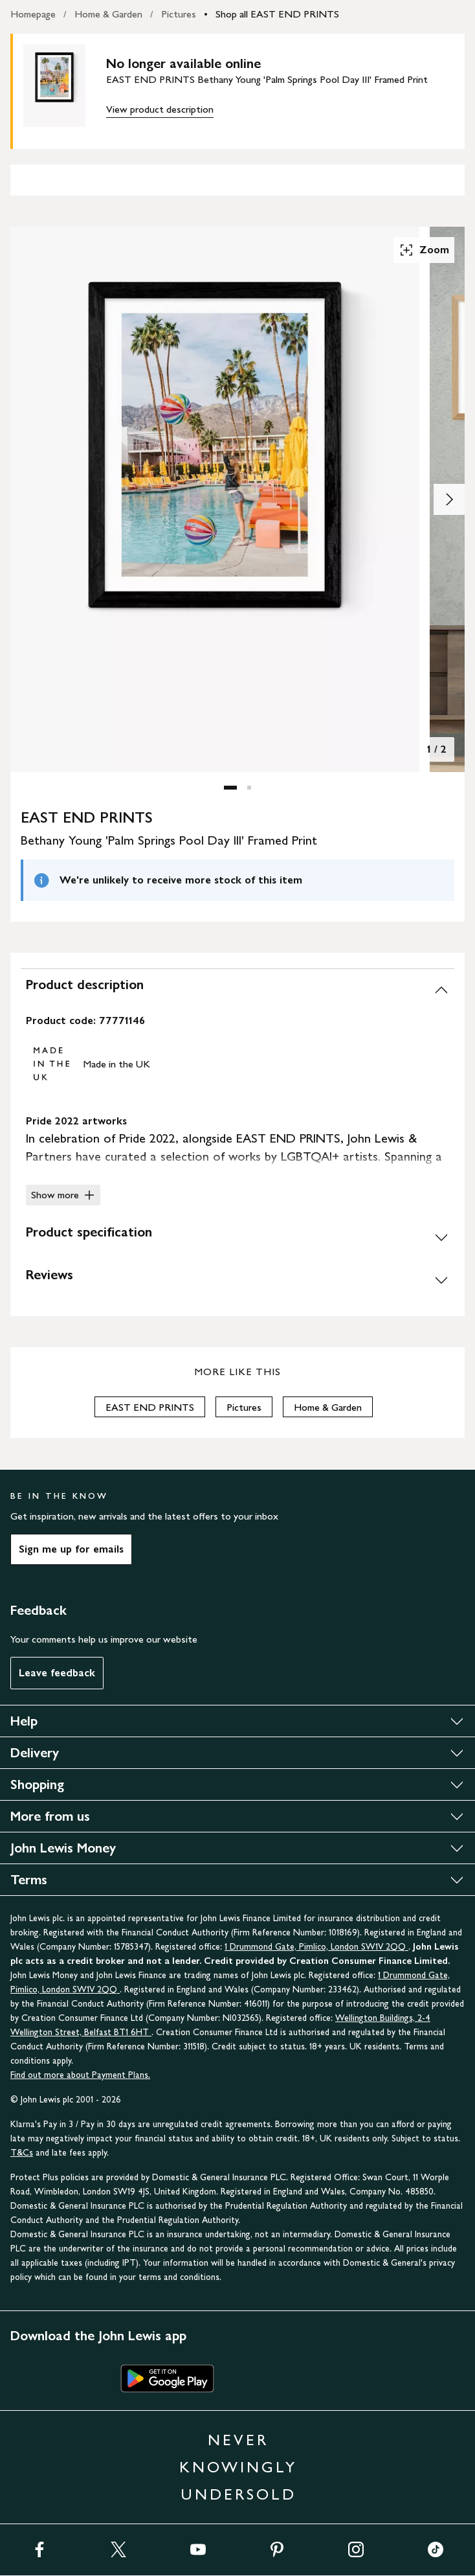 This screenshot has height=2576, width=475. What do you see at coordinates (238, 2466) in the screenshot?
I see `NEVER KNOWINGLY UNDERSOLD` at bounding box center [238, 2466].